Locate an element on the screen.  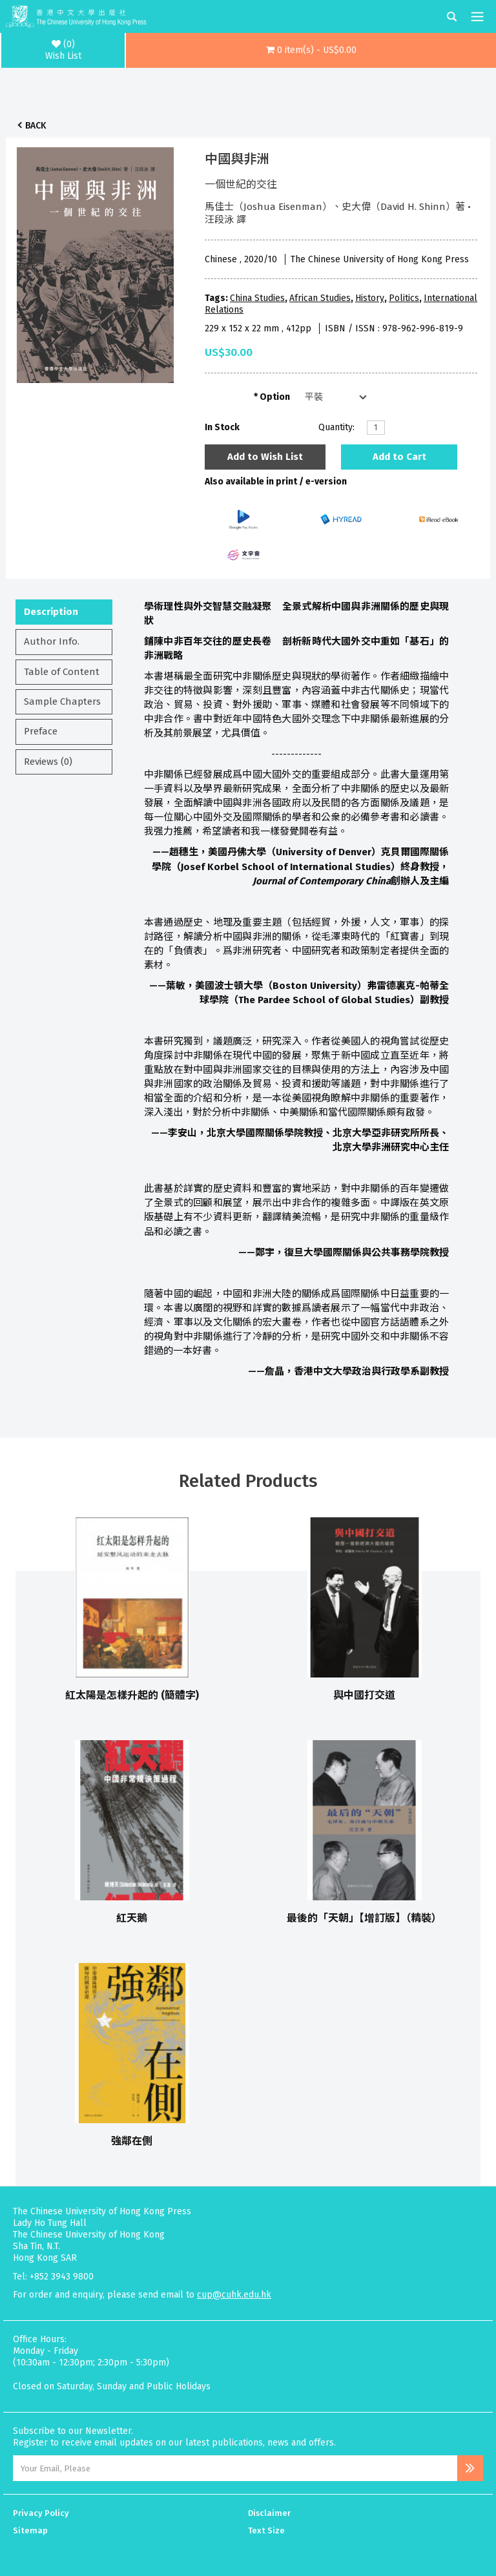
Table of Content is located at coordinates (61, 672).